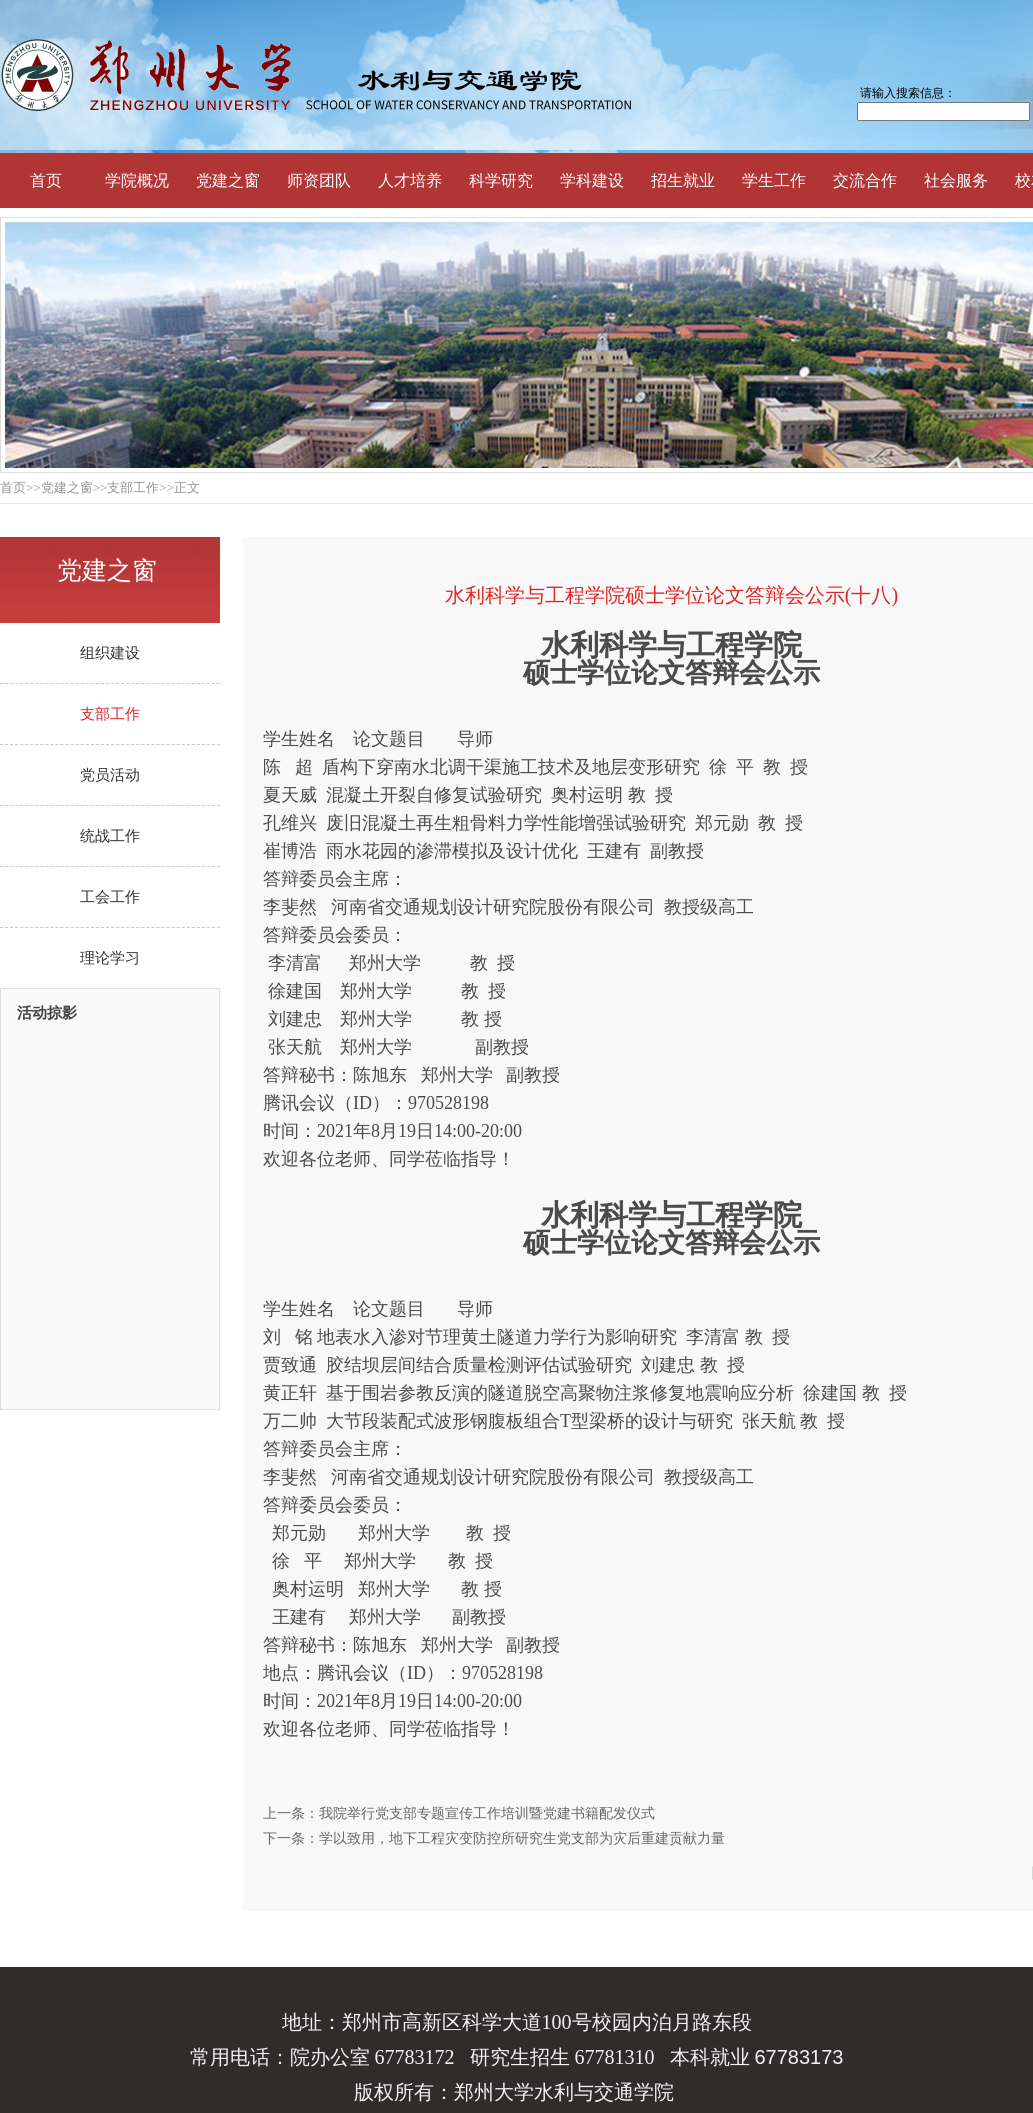 The height and width of the screenshot is (2113, 1033). I want to click on 工会工作, so click(110, 897).